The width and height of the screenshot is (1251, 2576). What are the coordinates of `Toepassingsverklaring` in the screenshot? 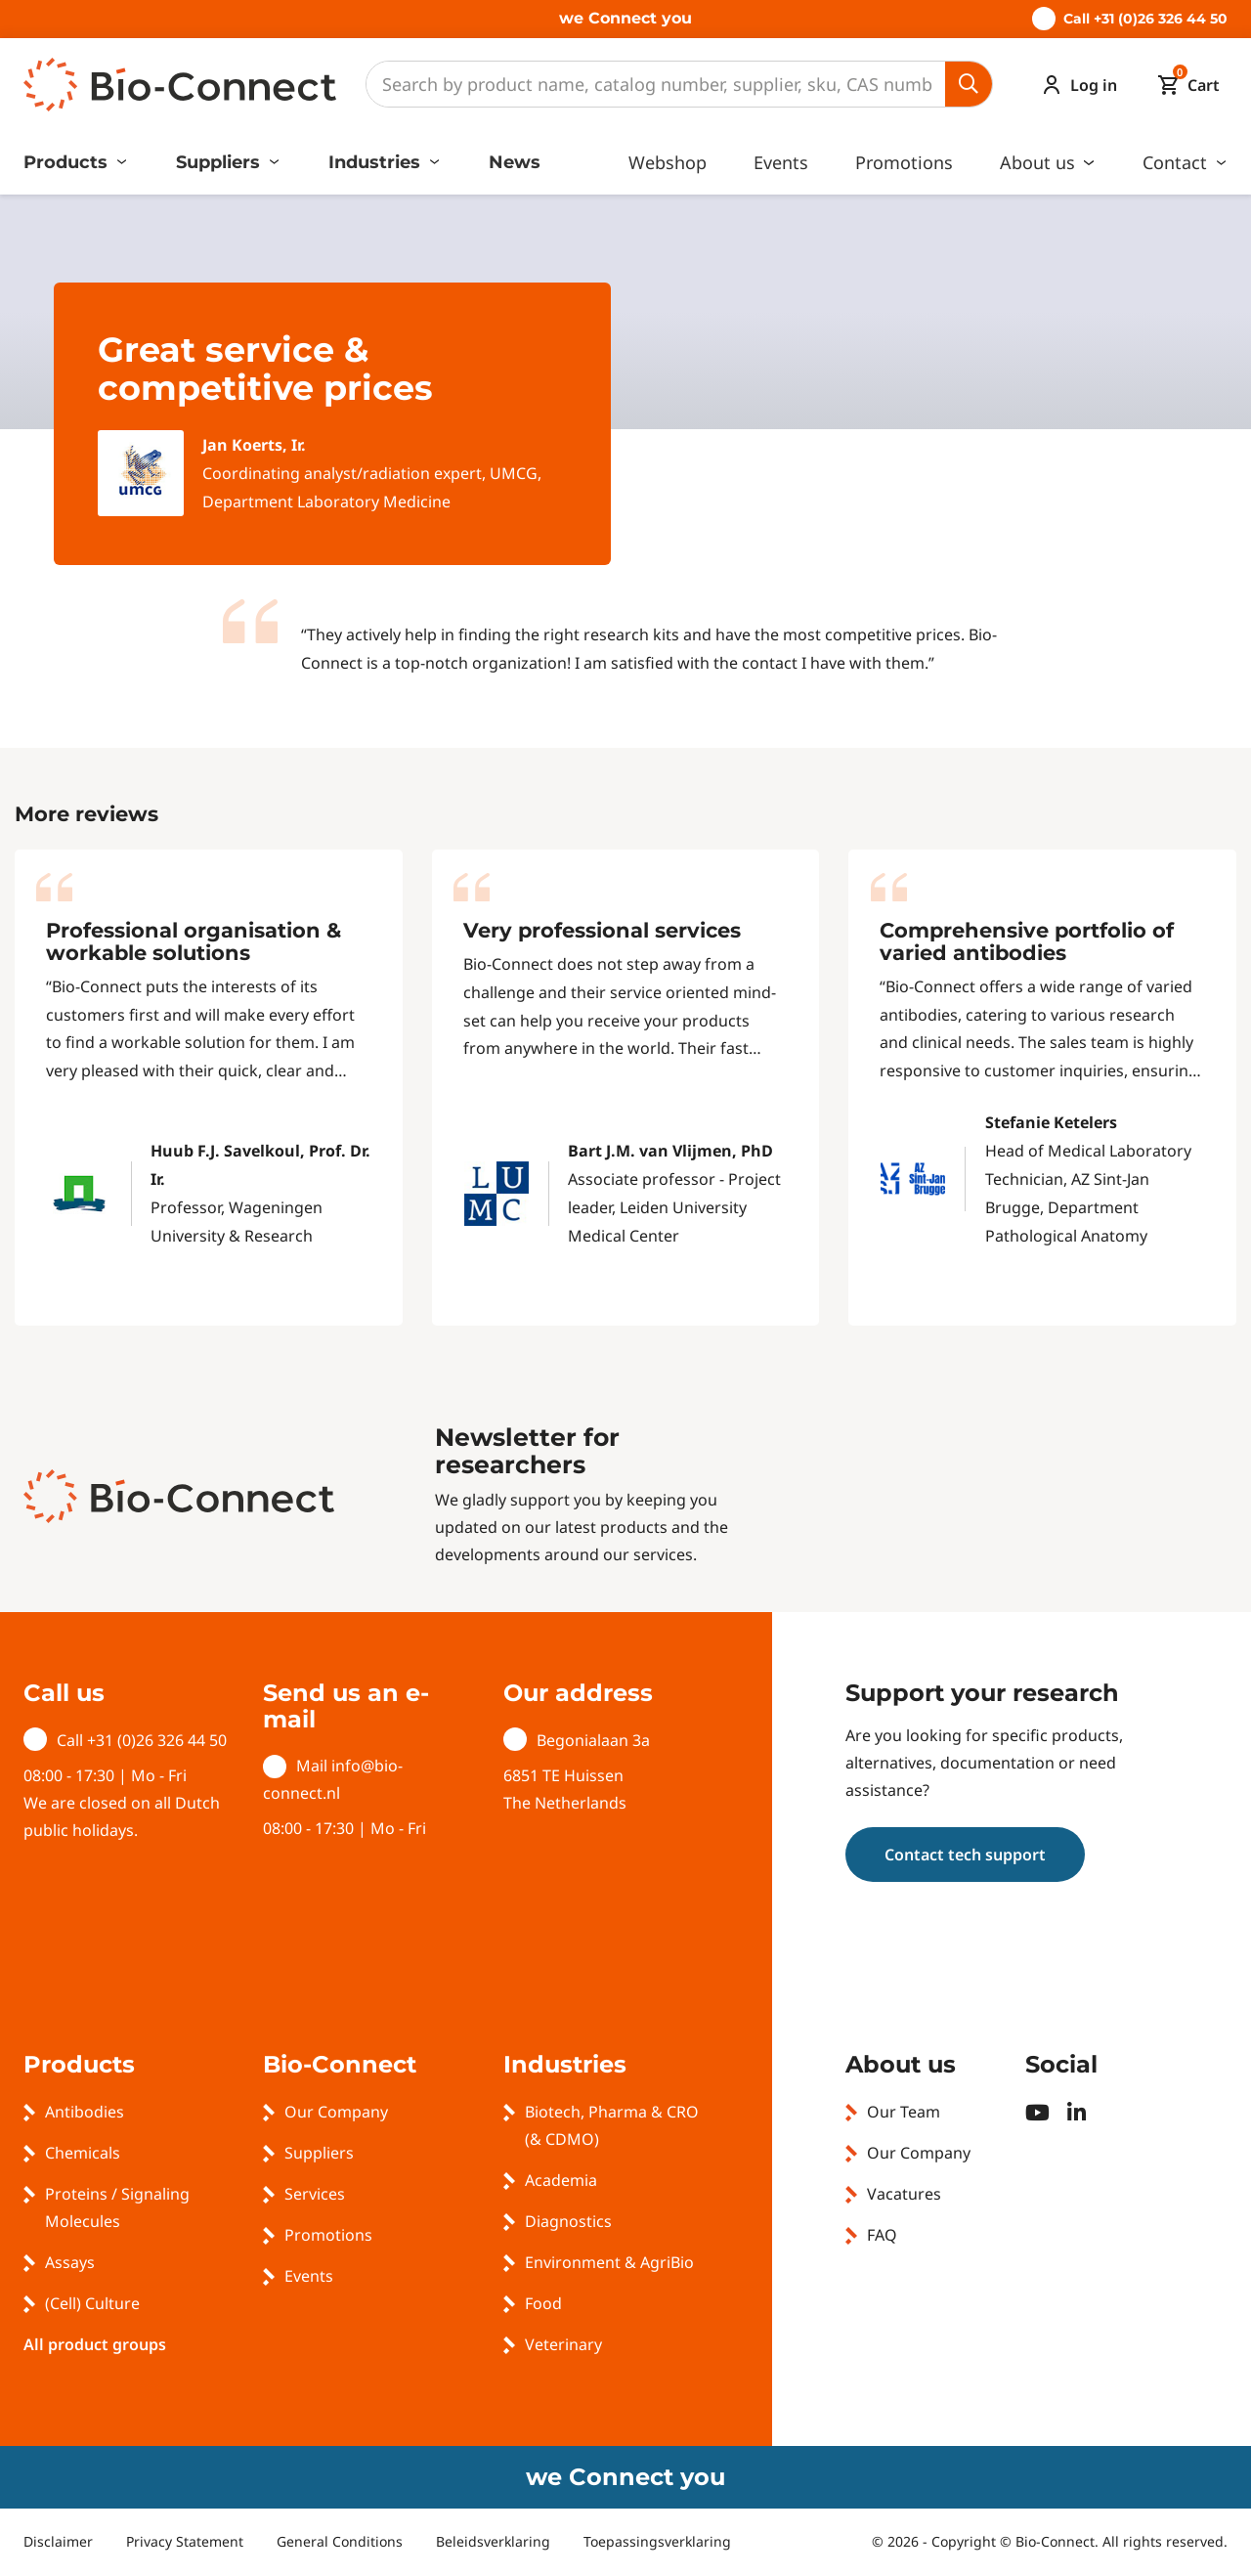 It's located at (657, 2541).